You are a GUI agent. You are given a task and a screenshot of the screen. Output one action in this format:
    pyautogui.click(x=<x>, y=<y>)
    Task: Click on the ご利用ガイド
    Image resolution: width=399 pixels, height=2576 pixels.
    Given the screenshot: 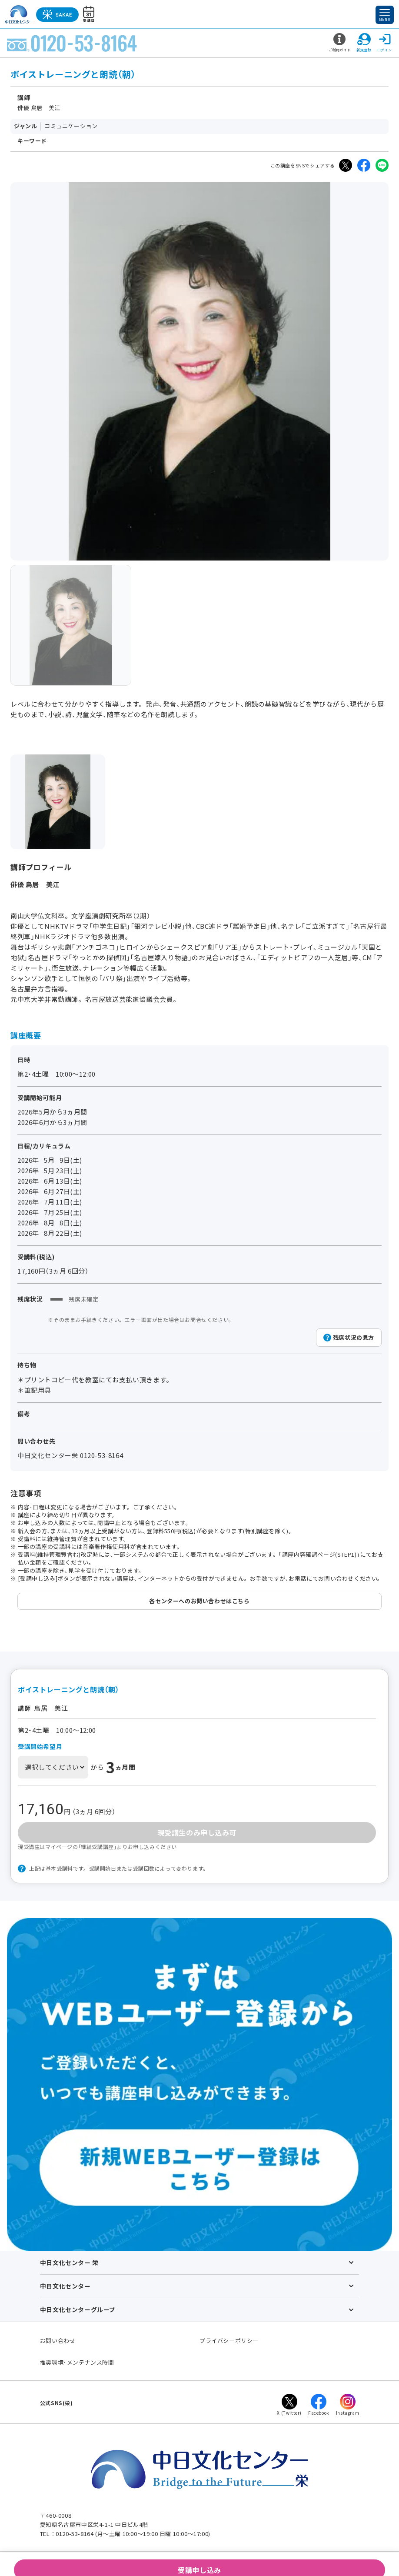 What is the action you would take?
    pyautogui.click(x=340, y=42)
    